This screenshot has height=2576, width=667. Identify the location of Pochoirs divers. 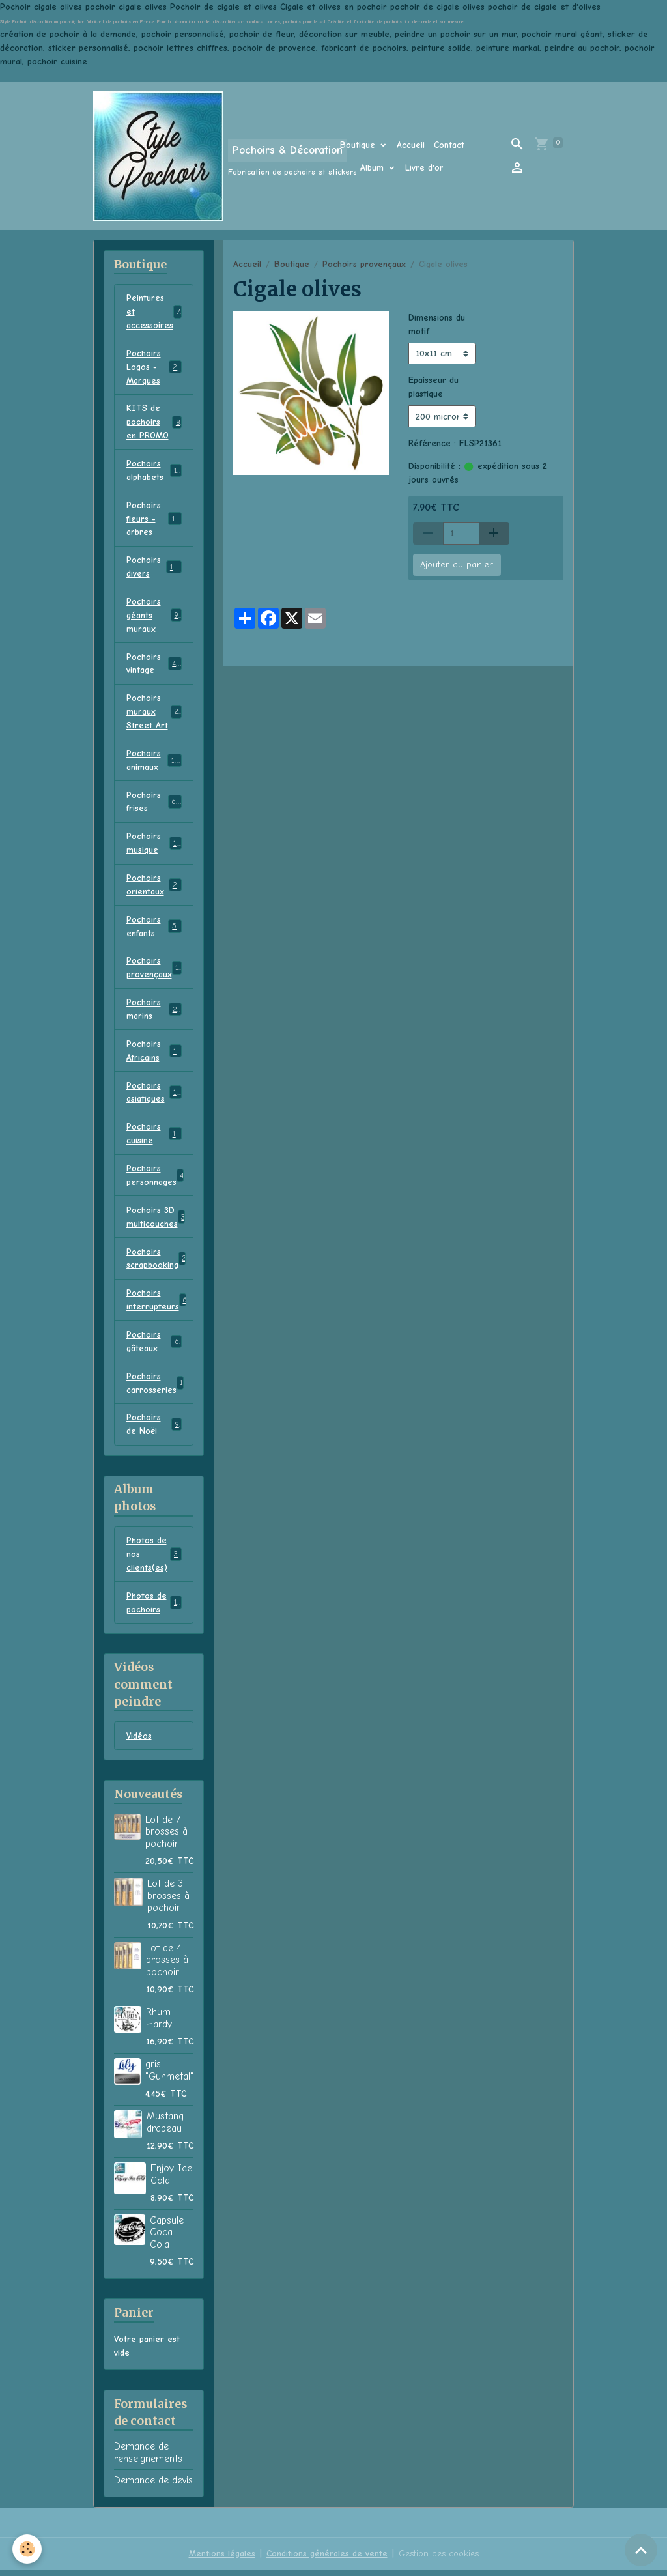
(154, 568).